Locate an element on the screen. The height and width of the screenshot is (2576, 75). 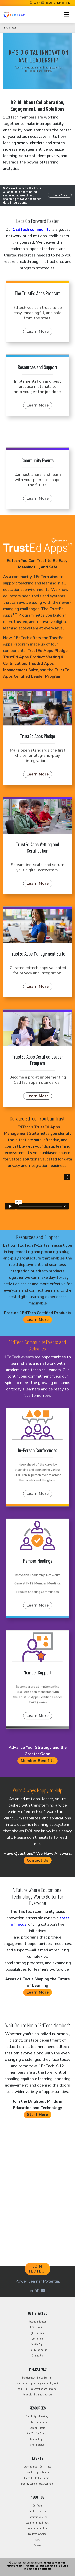
Achievement, Opportunity and Employment is located at coordinates (37, 2383).